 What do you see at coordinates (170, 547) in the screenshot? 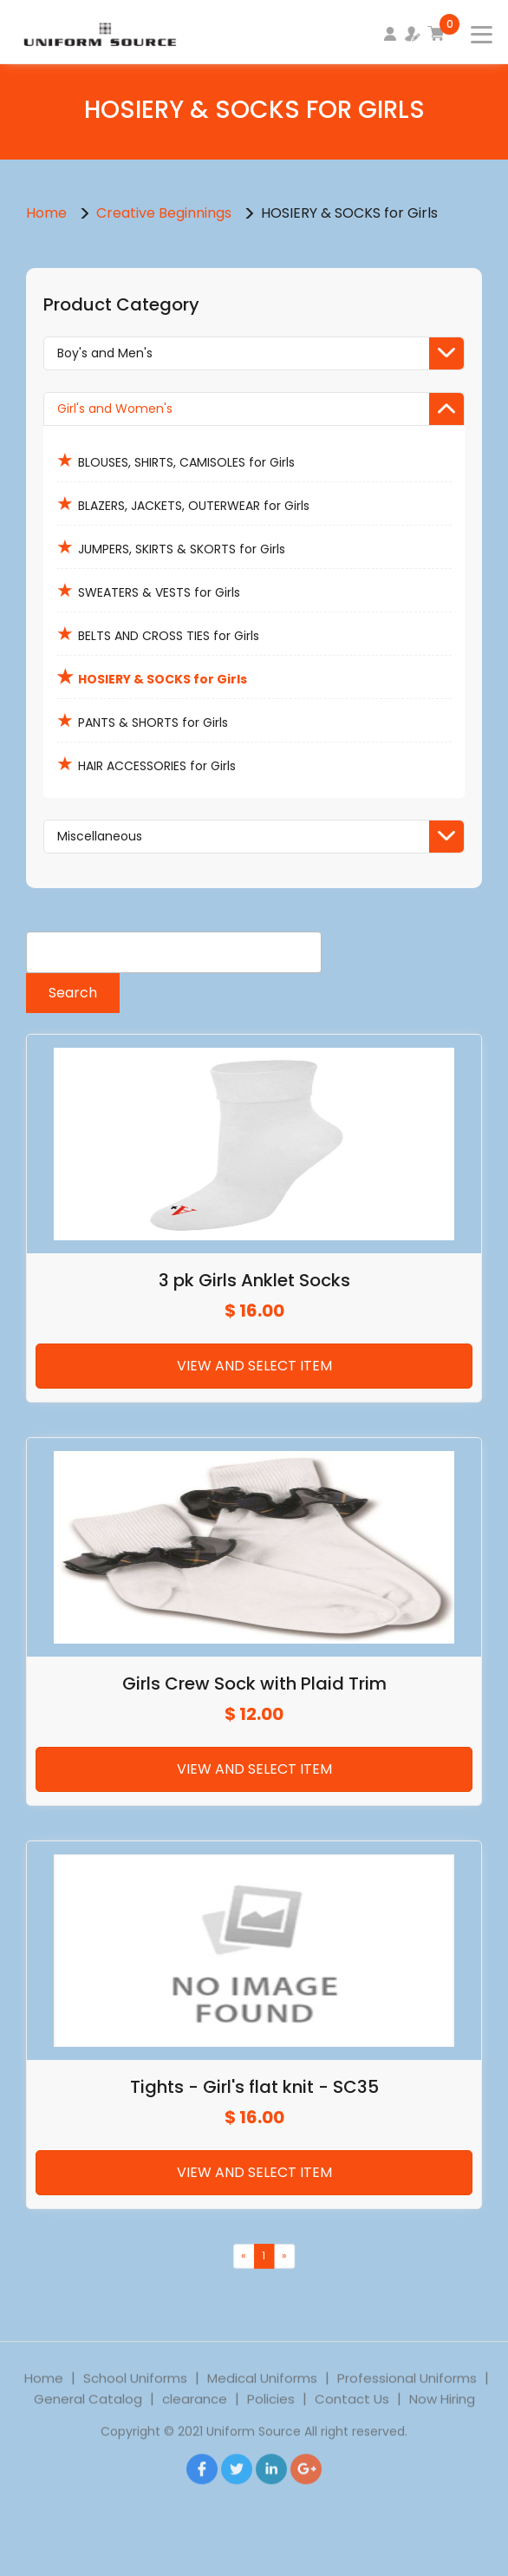
I see `JUMPERS, SKIRTS & SKORTS for Girls` at bounding box center [170, 547].